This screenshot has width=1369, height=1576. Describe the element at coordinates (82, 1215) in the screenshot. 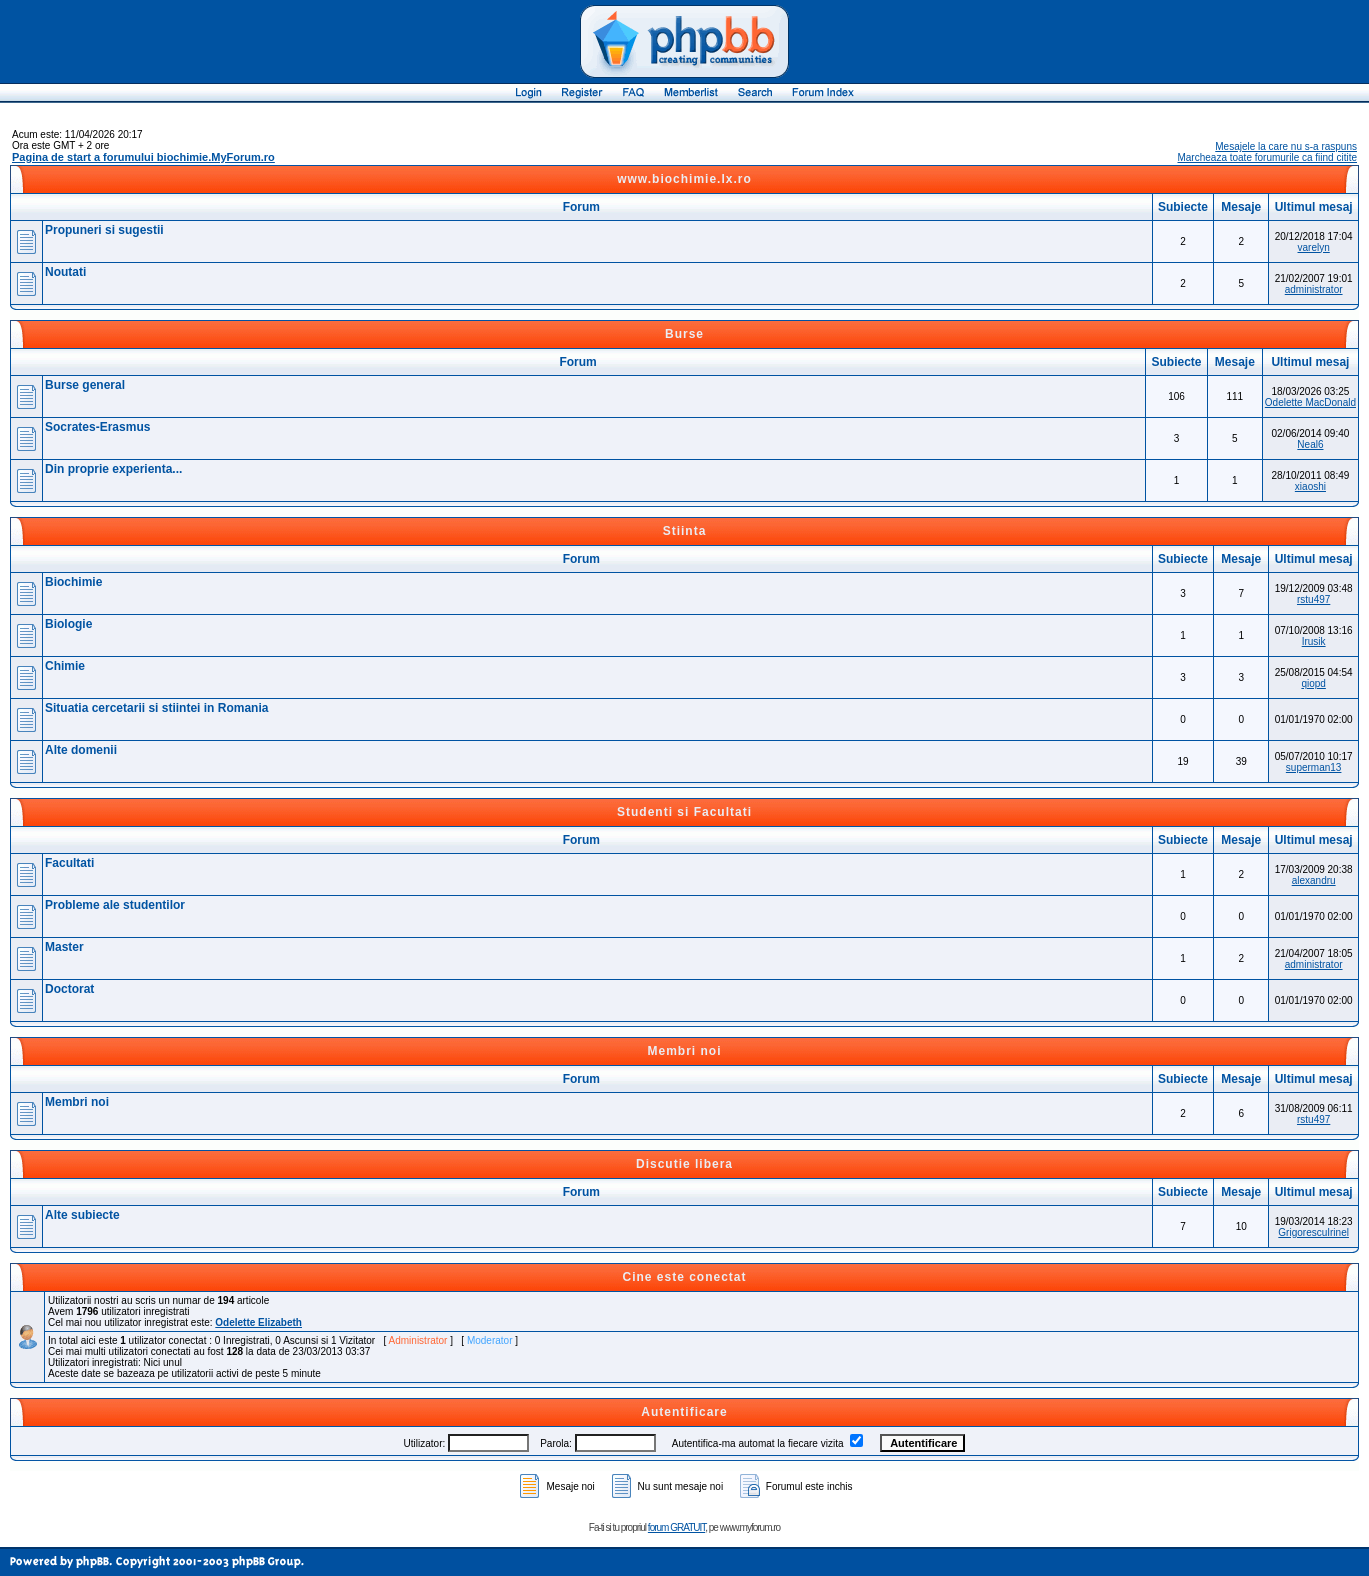

I see `Alte subiecte` at that location.